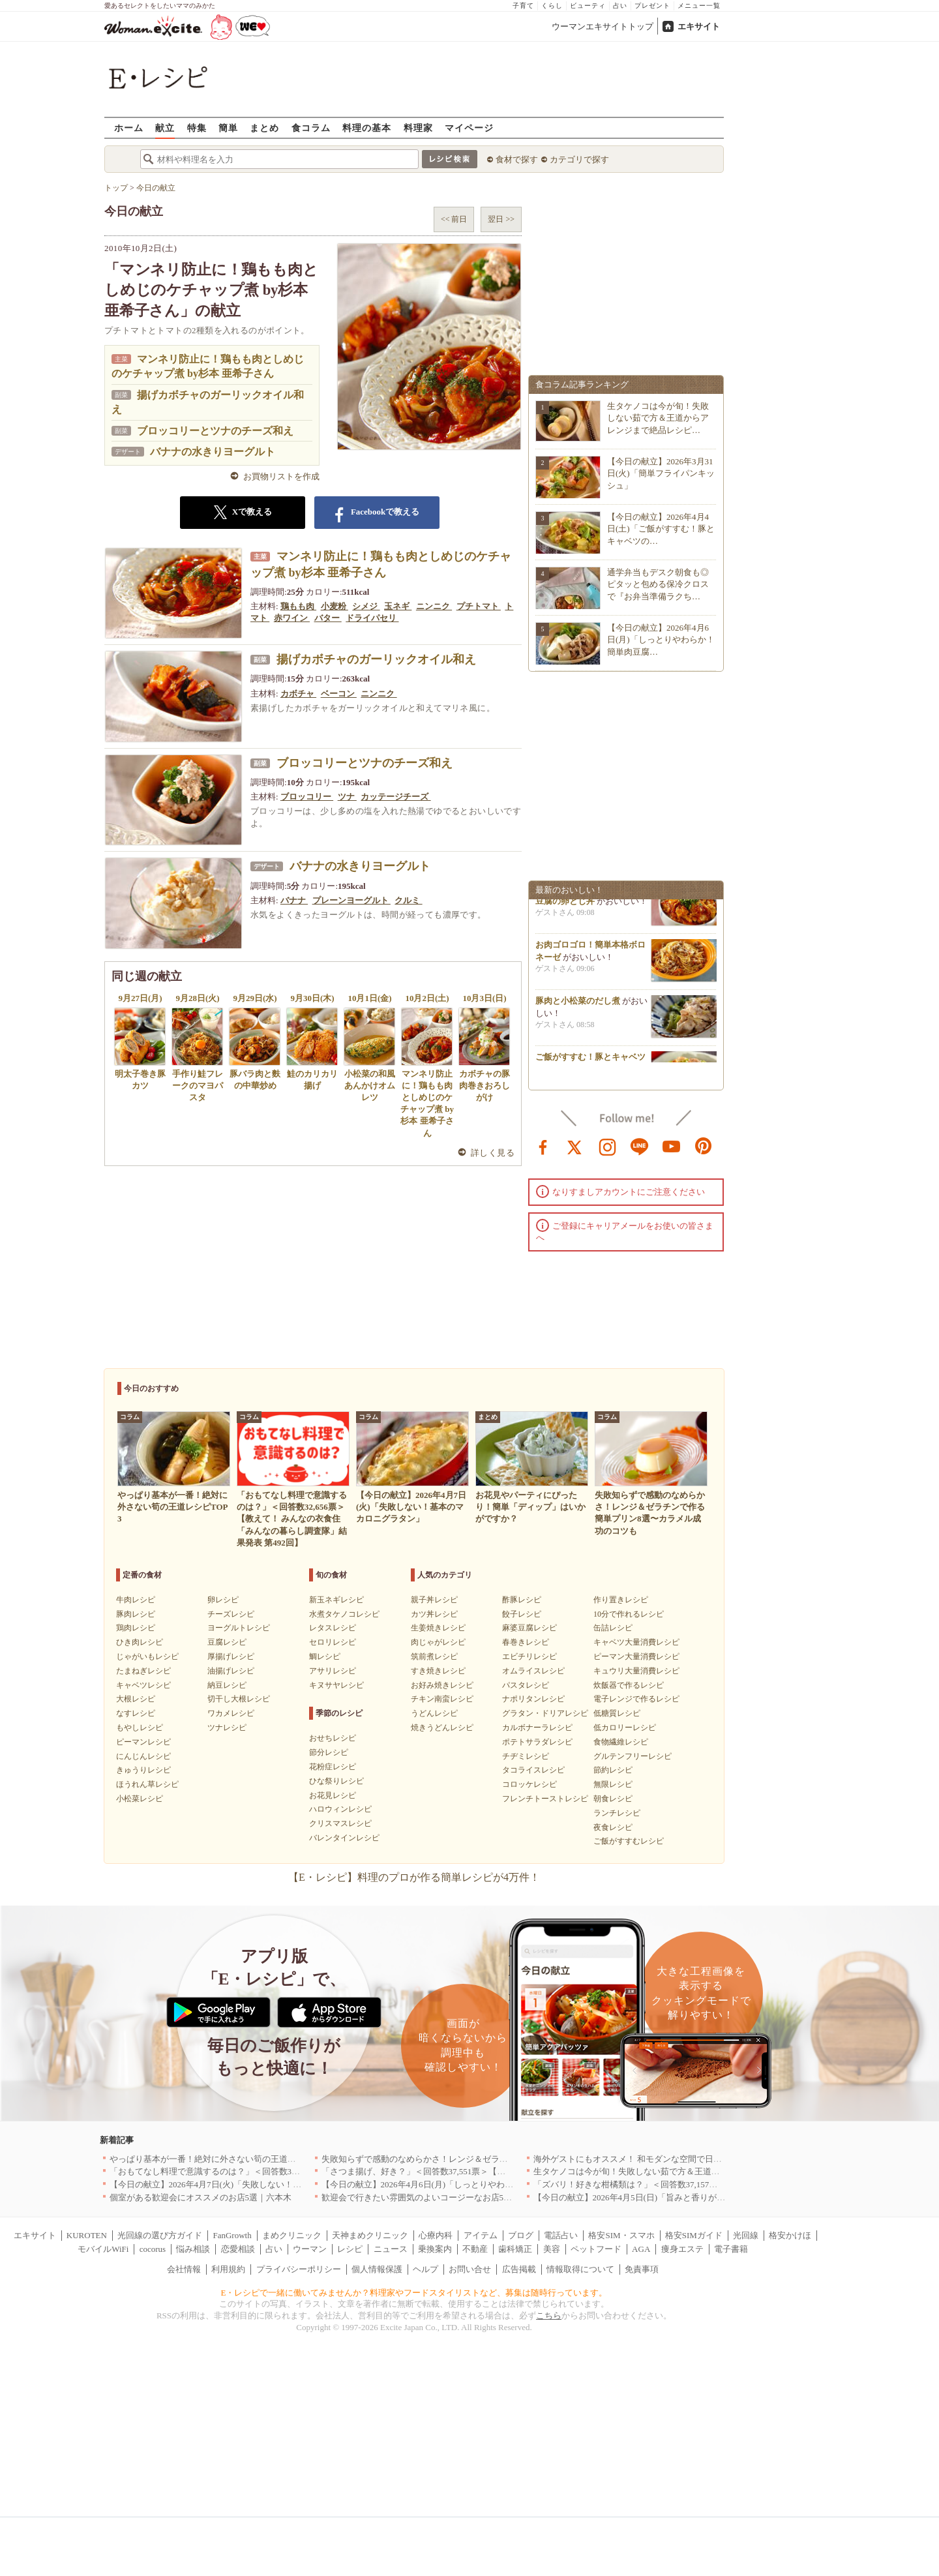  What do you see at coordinates (215, 430) in the screenshot?
I see `ブロッコリーとツナのチーズ和え` at bounding box center [215, 430].